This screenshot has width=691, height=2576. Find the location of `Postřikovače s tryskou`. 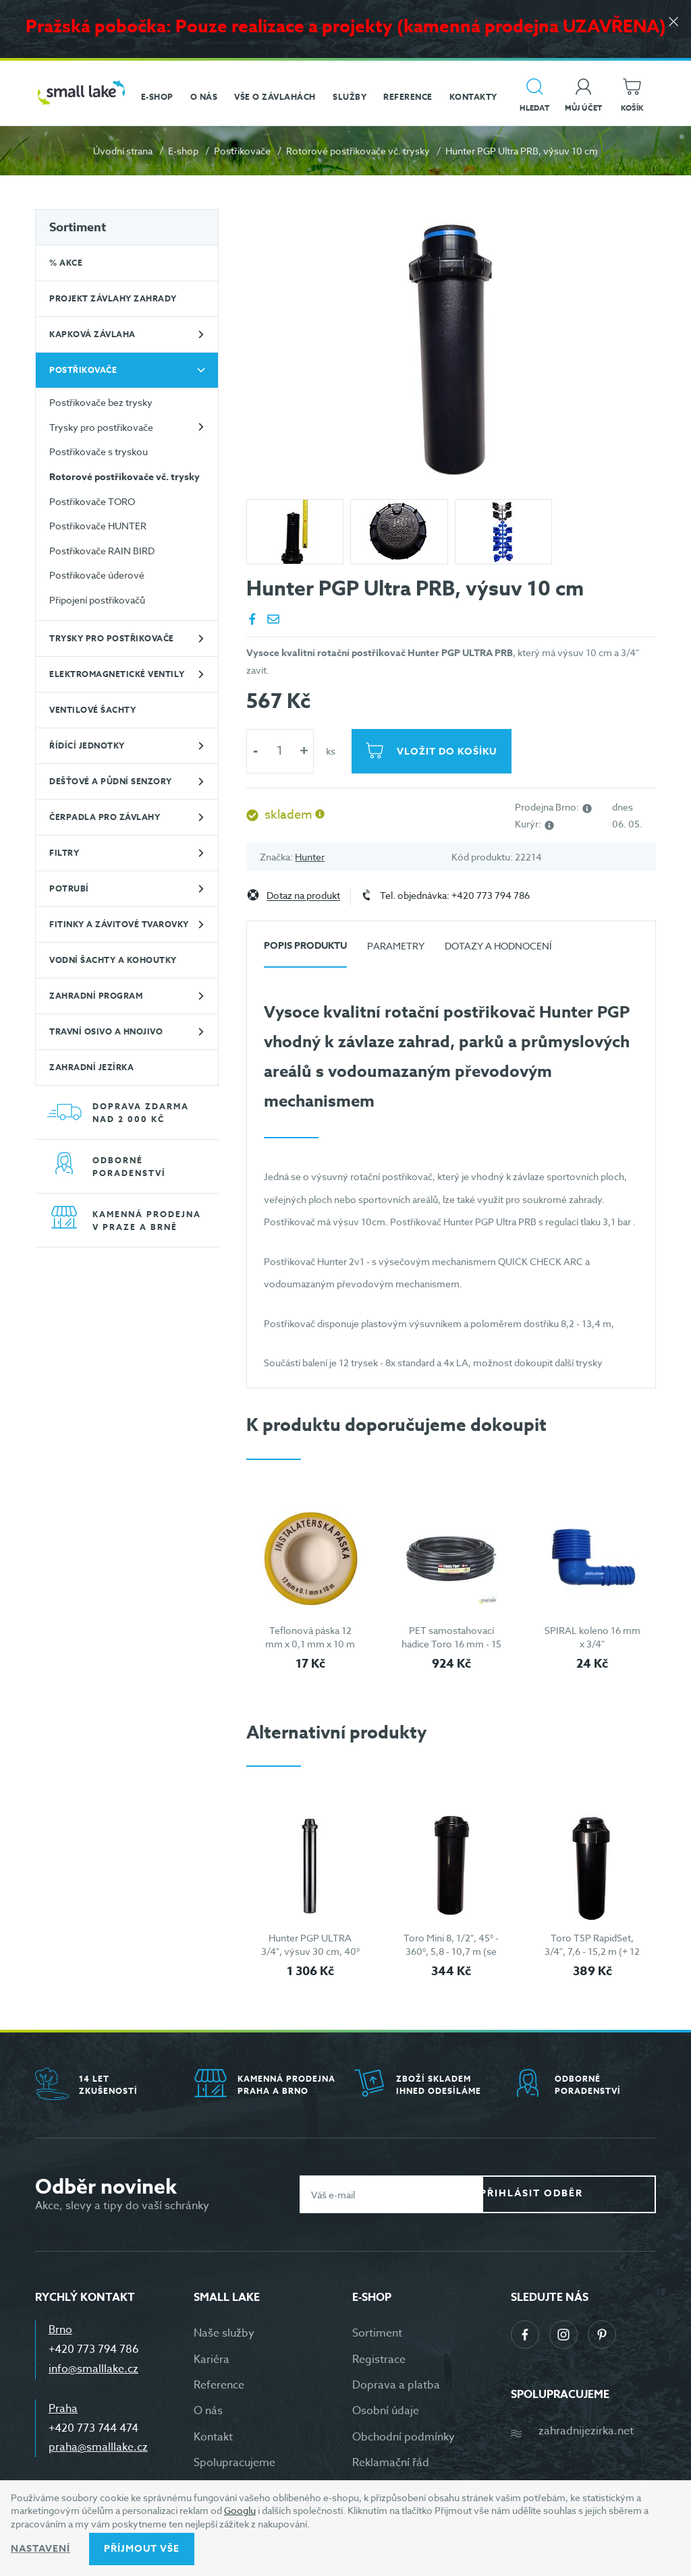

Postřikovače s tryskou is located at coordinates (98, 451).